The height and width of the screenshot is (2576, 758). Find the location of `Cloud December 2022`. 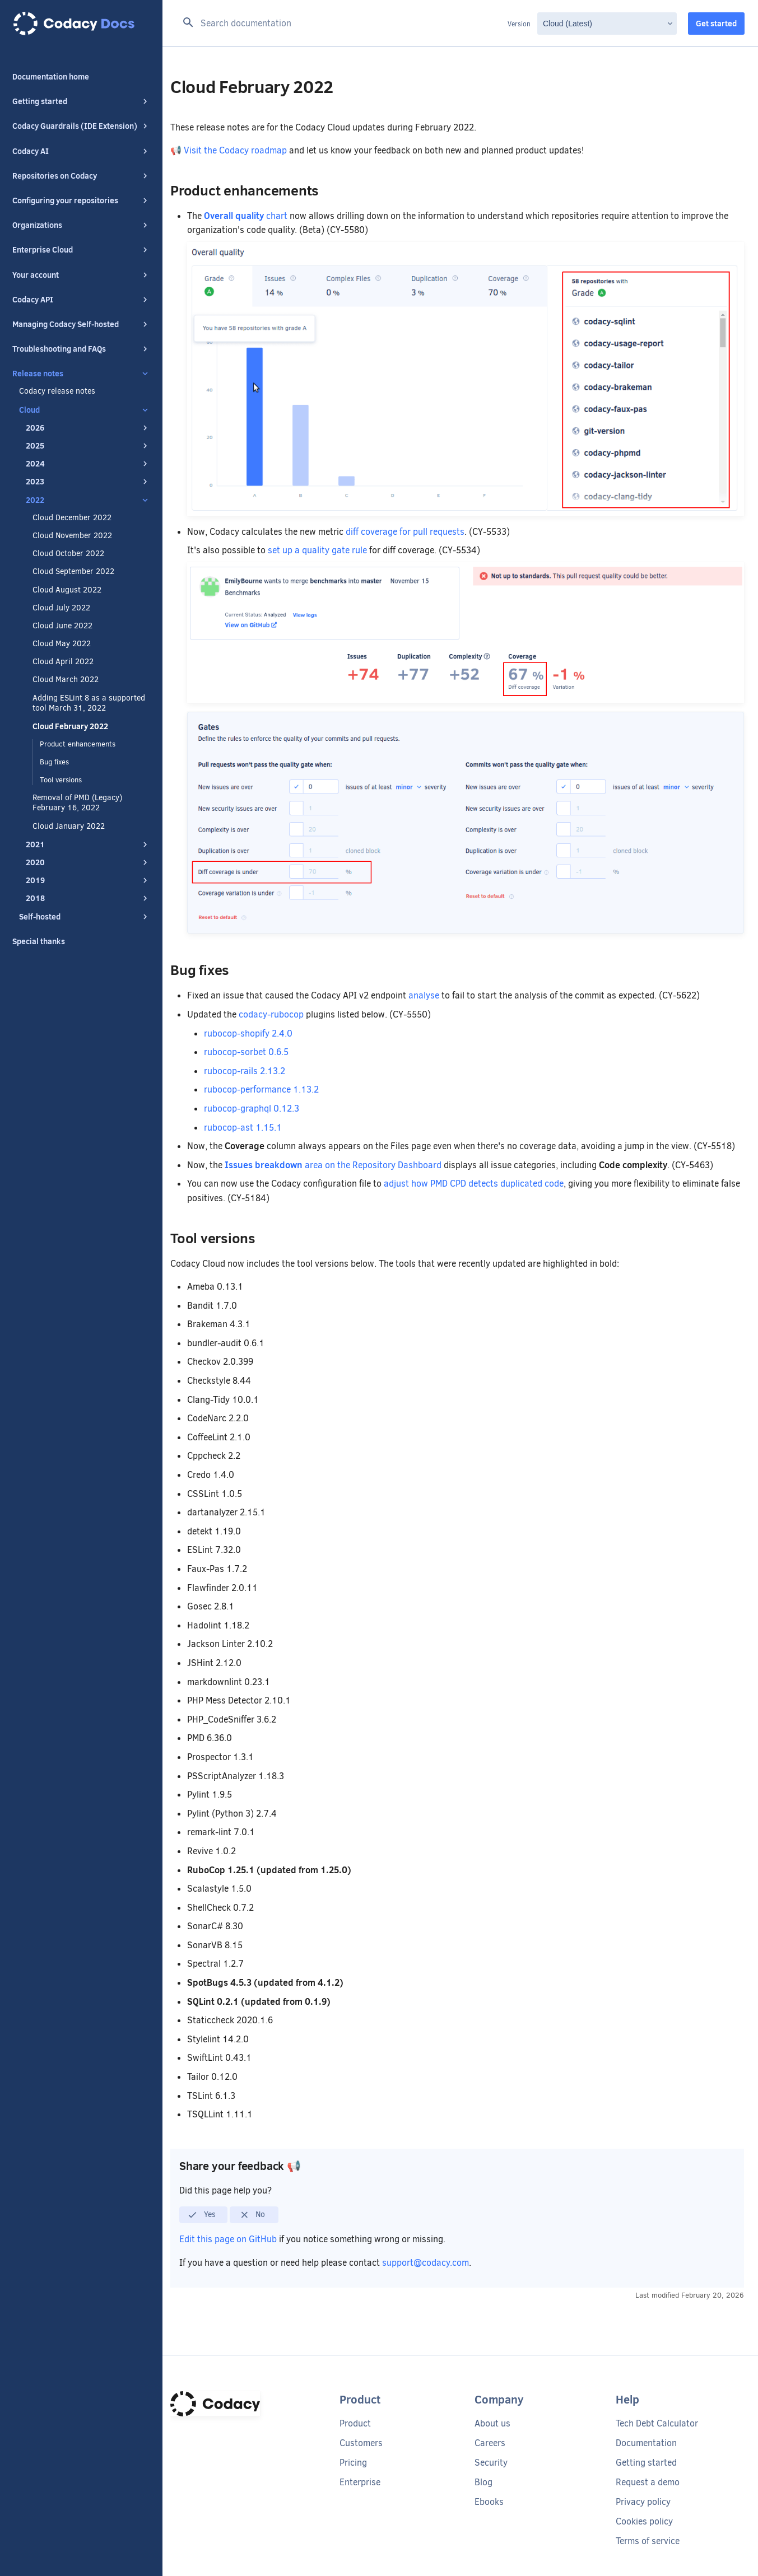

Cloud December 2022 is located at coordinates (71, 518).